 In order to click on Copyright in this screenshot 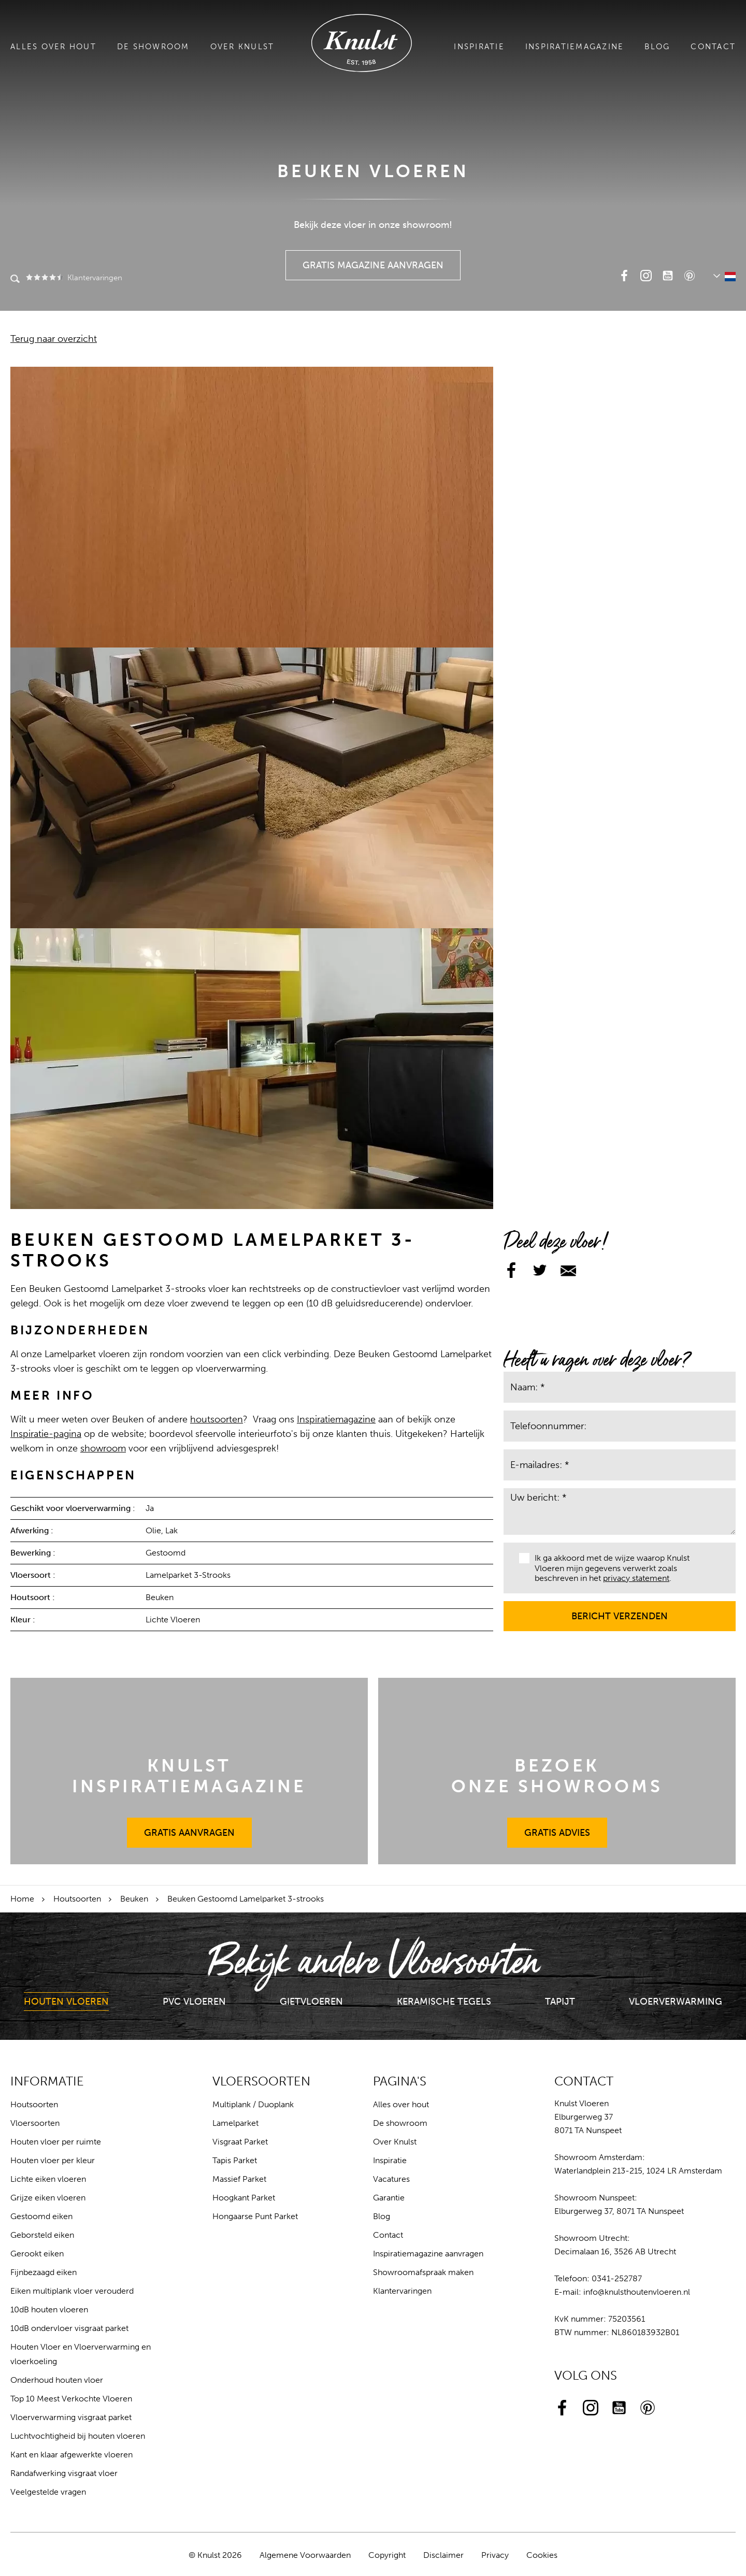, I will do `click(387, 2555)`.